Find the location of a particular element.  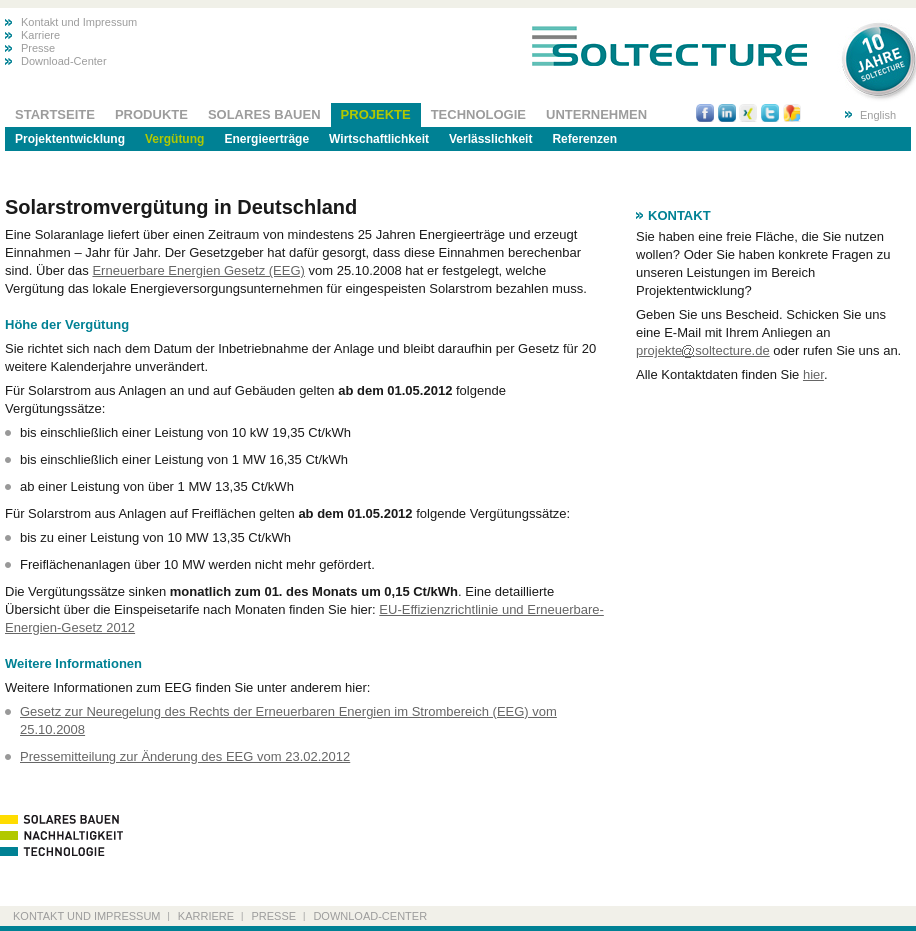

Produkte is located at coordinates (151, 114).